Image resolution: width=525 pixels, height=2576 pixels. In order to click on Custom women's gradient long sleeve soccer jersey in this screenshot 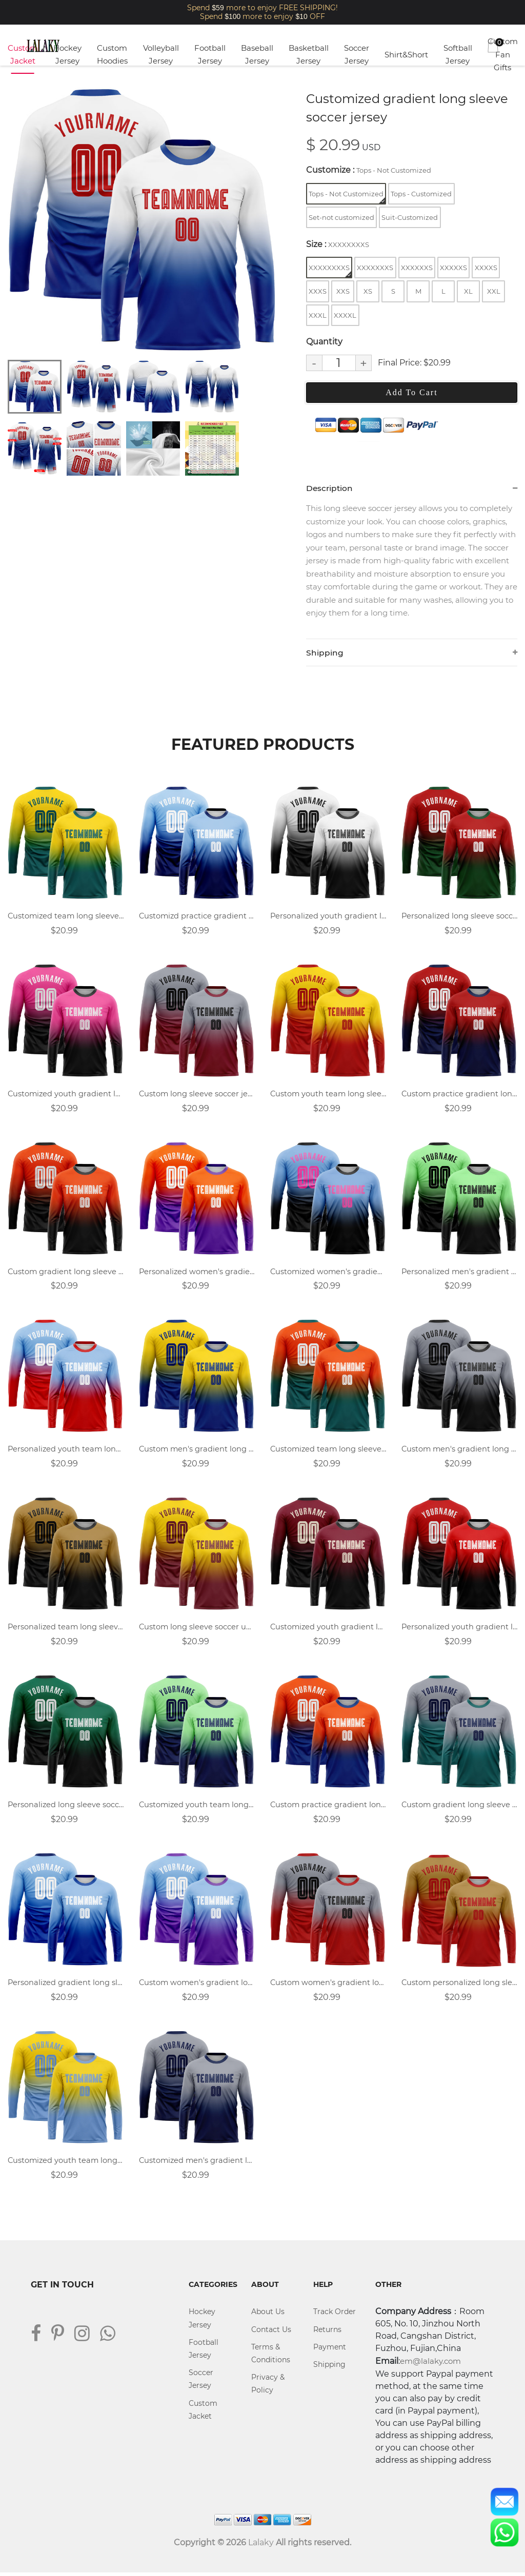, I will do `click(328, 1985)`.